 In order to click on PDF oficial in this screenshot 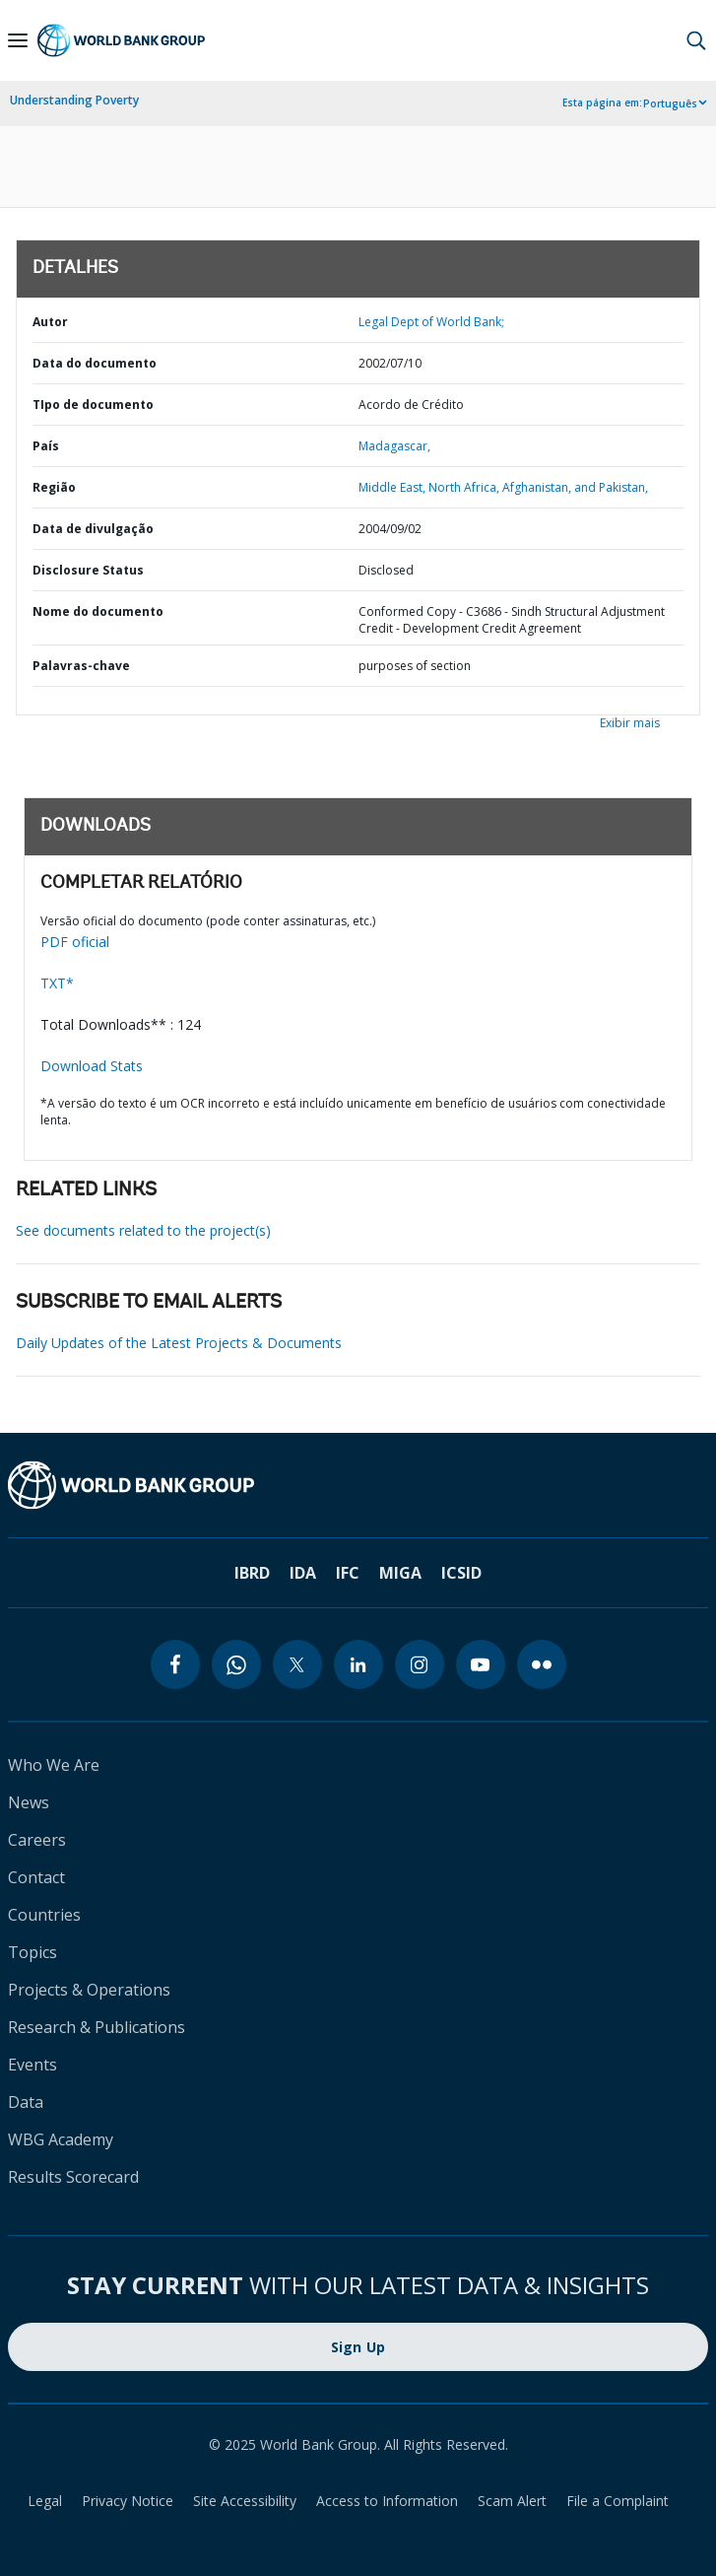, I will do `click(74, 941)`.